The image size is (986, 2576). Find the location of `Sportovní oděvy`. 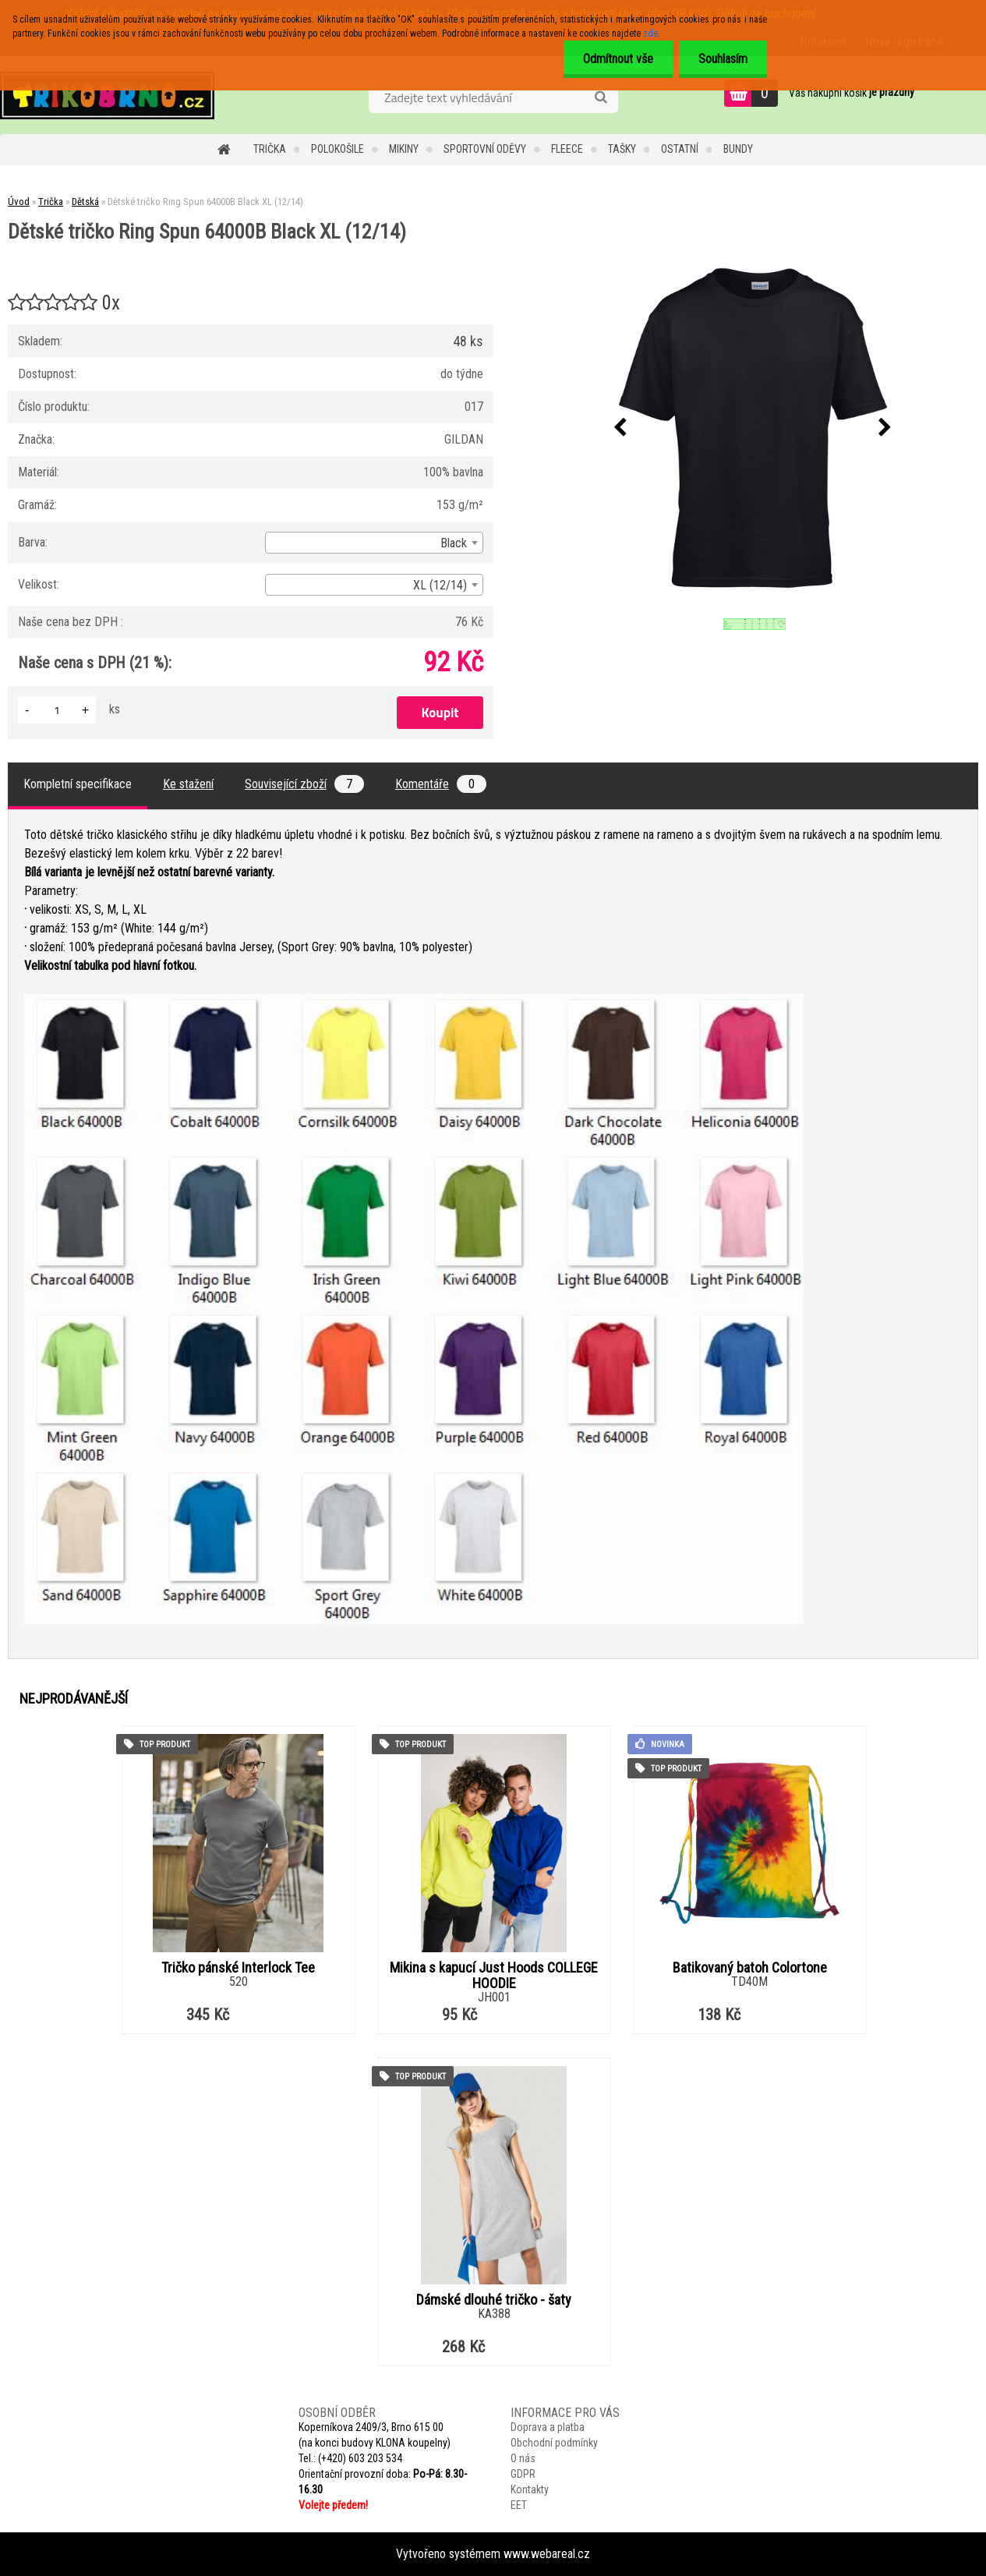

Sportovní oděvy is located at coordinates (485, 149).